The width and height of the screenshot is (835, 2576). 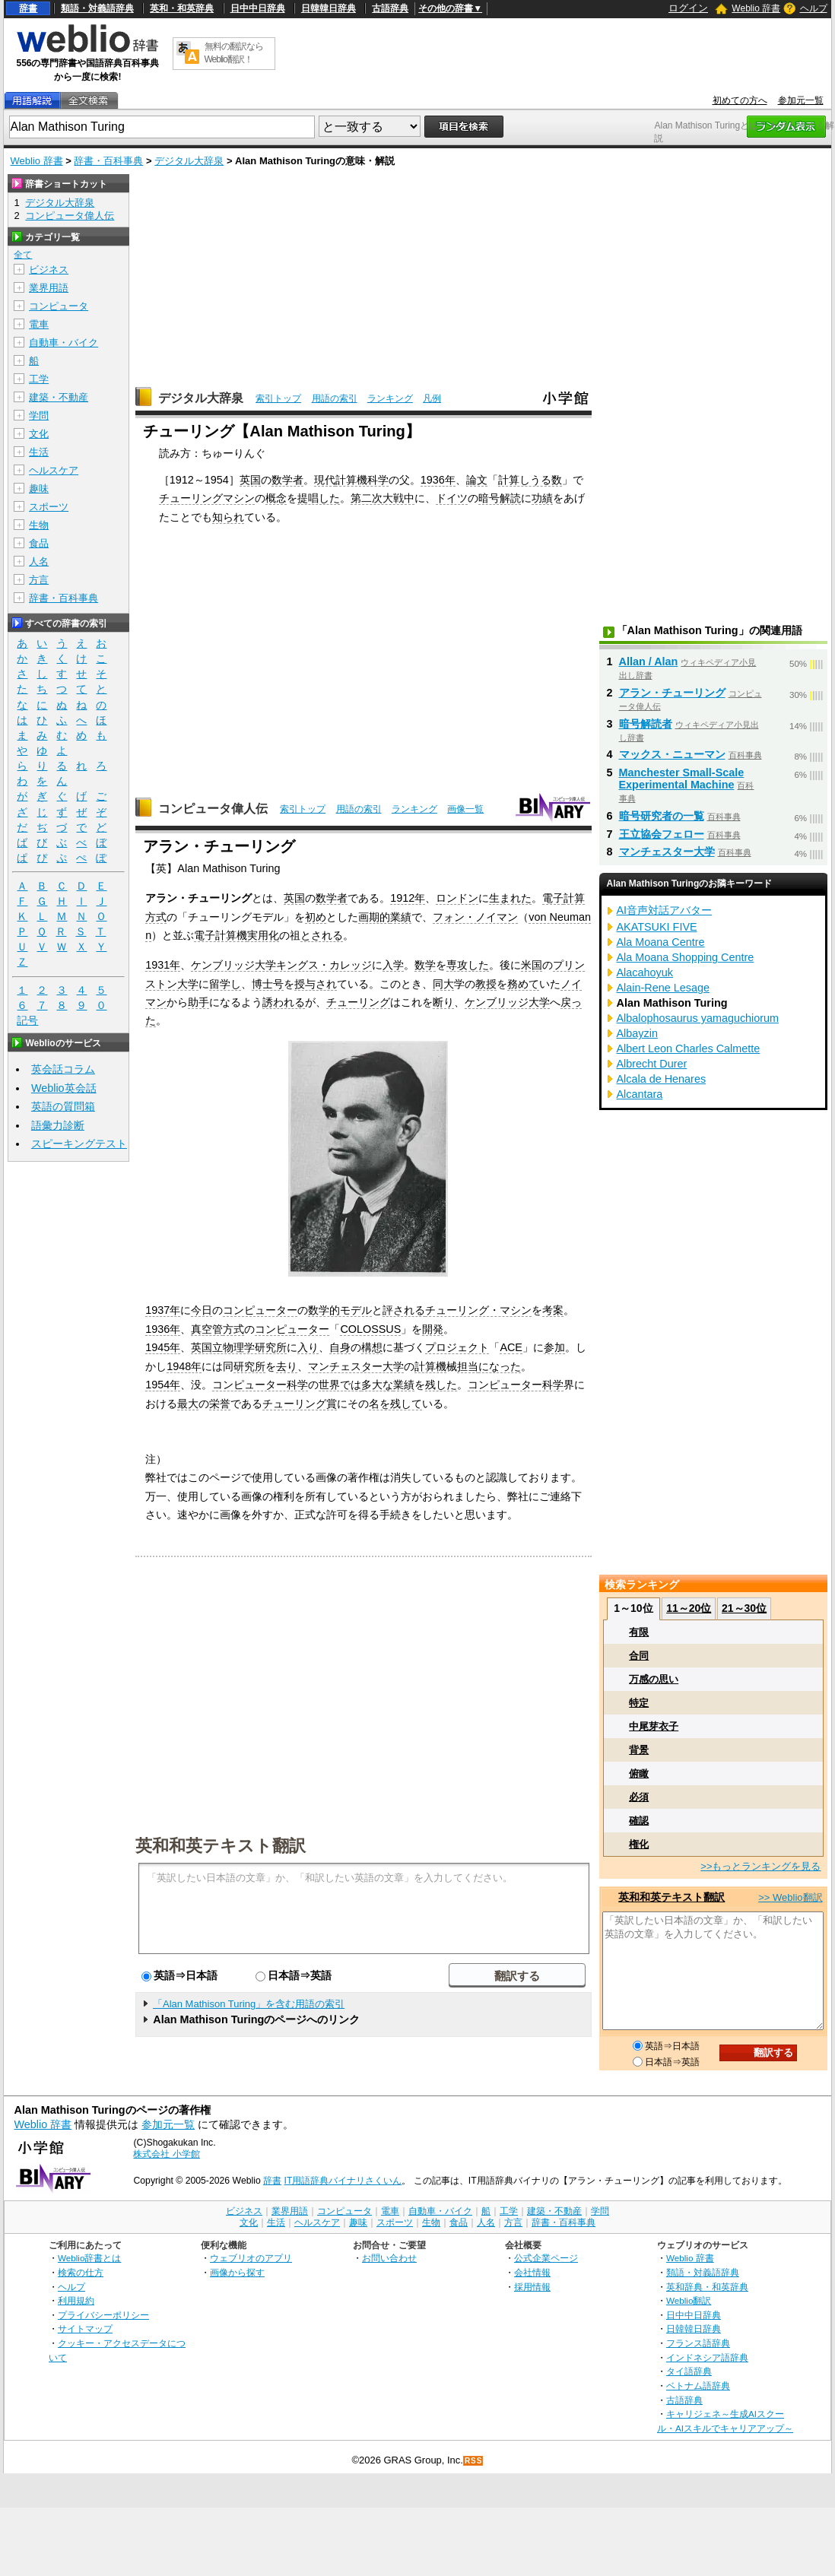 What do you see at coordinates (707, 2357) in the screenshot?
I see `インドネシア語辞典` at bounding box center [707, 2357].